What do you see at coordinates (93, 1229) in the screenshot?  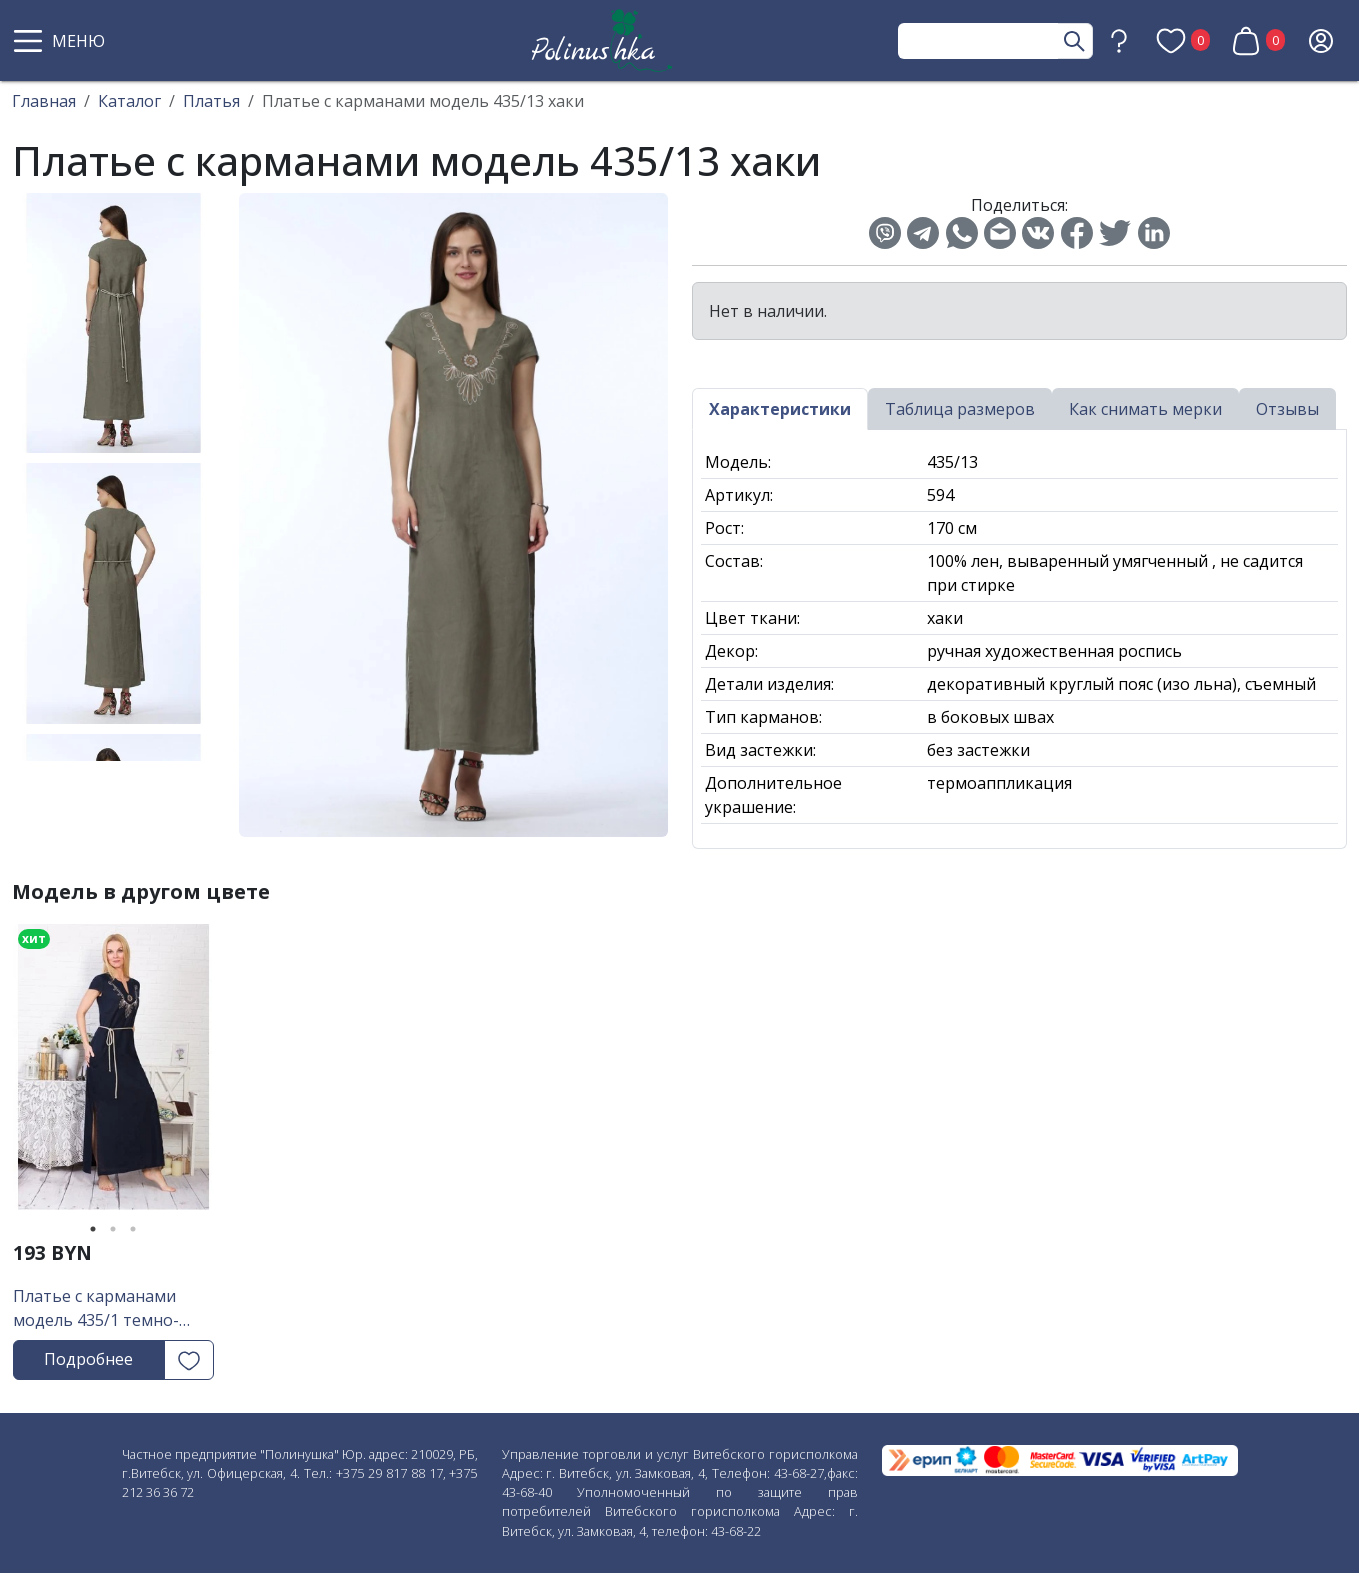 I see `1 [tab]` at bounding box center [93, 1229].